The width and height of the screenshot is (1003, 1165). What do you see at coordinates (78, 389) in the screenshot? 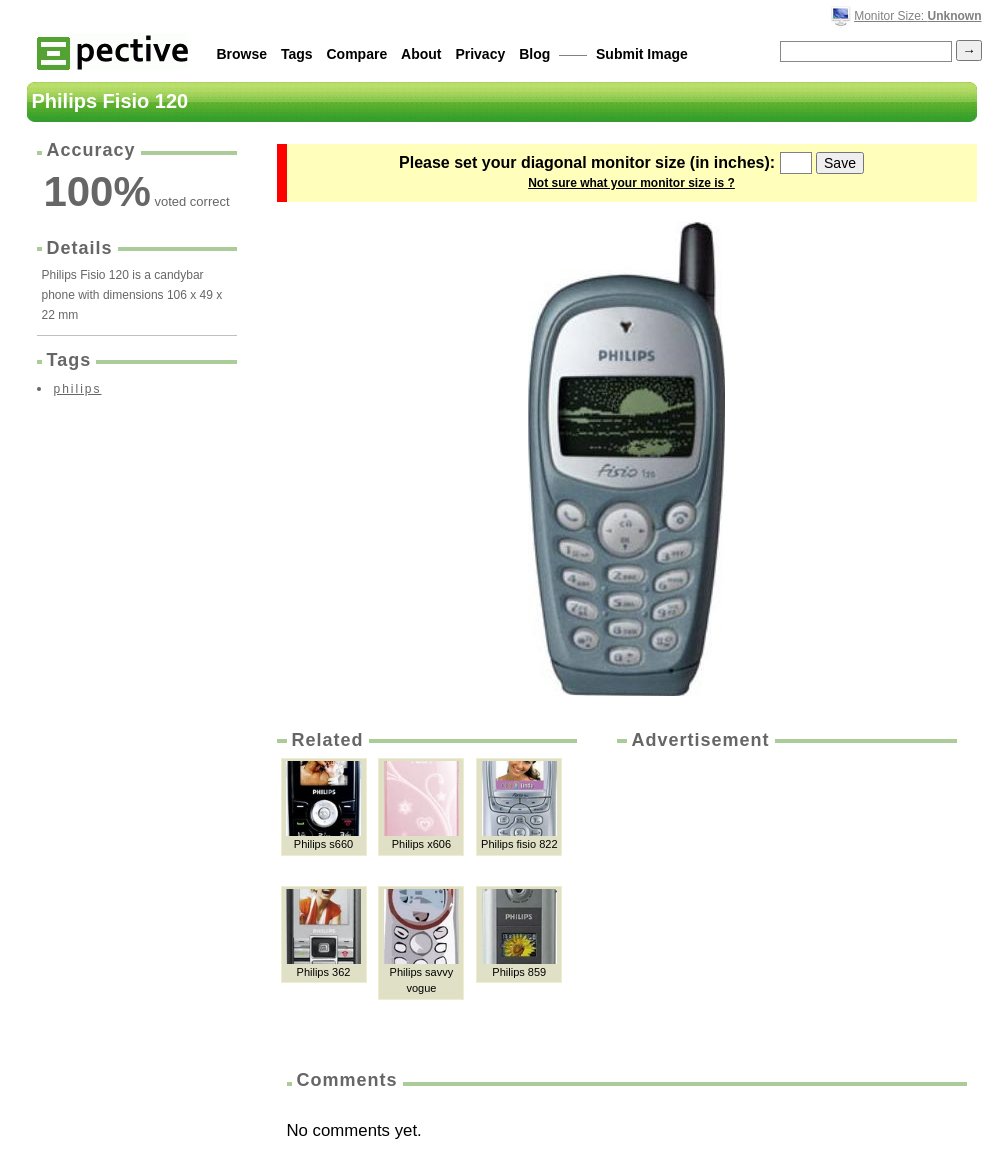
I see `philips` at bounding box center [78, 389].